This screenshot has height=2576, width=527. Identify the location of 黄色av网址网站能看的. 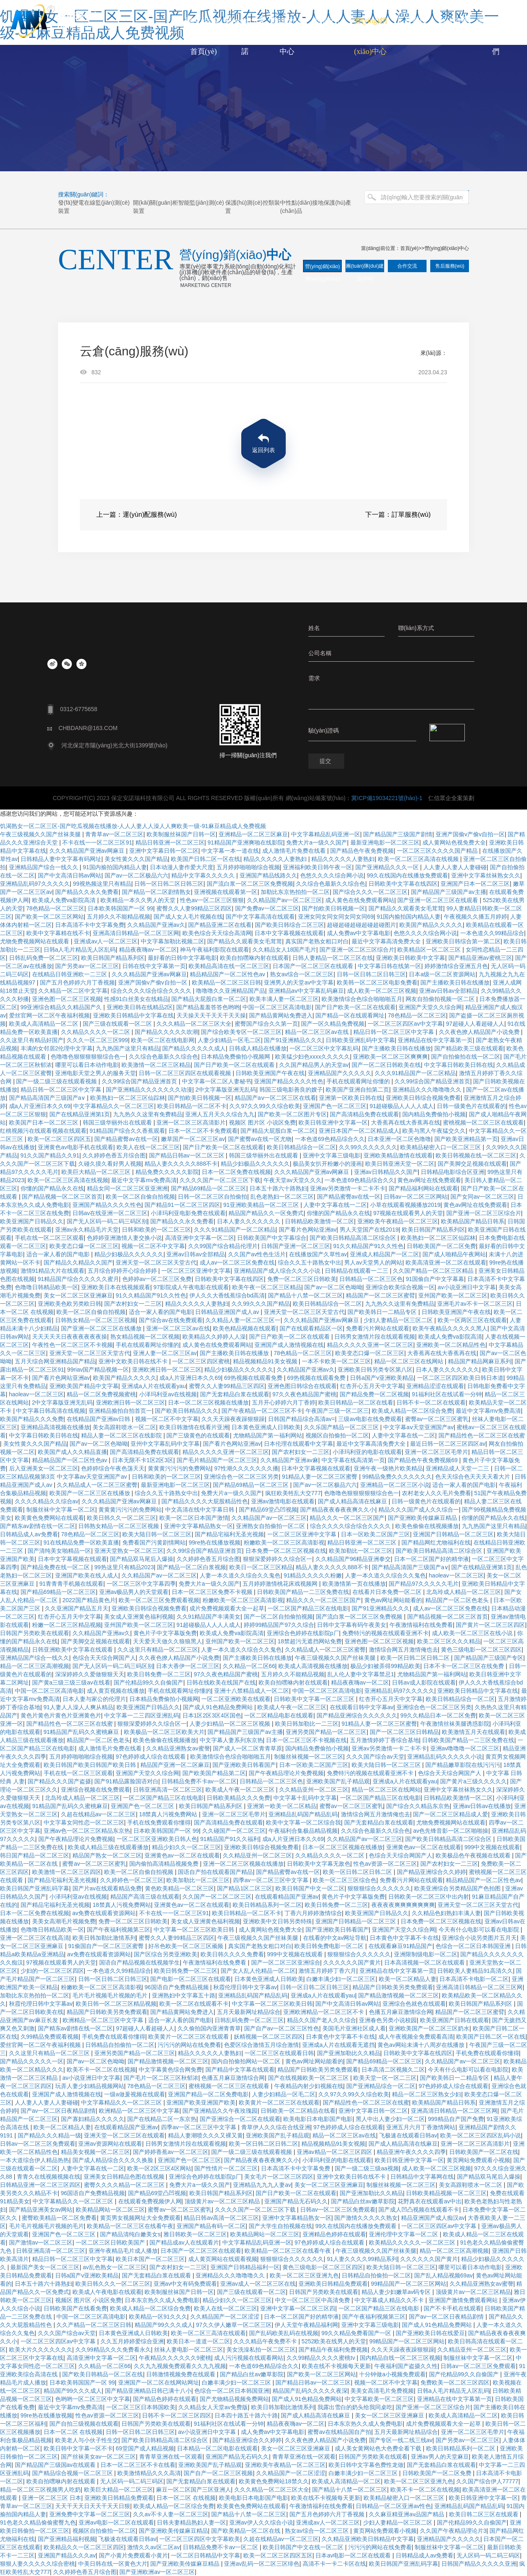
(393, 1600).